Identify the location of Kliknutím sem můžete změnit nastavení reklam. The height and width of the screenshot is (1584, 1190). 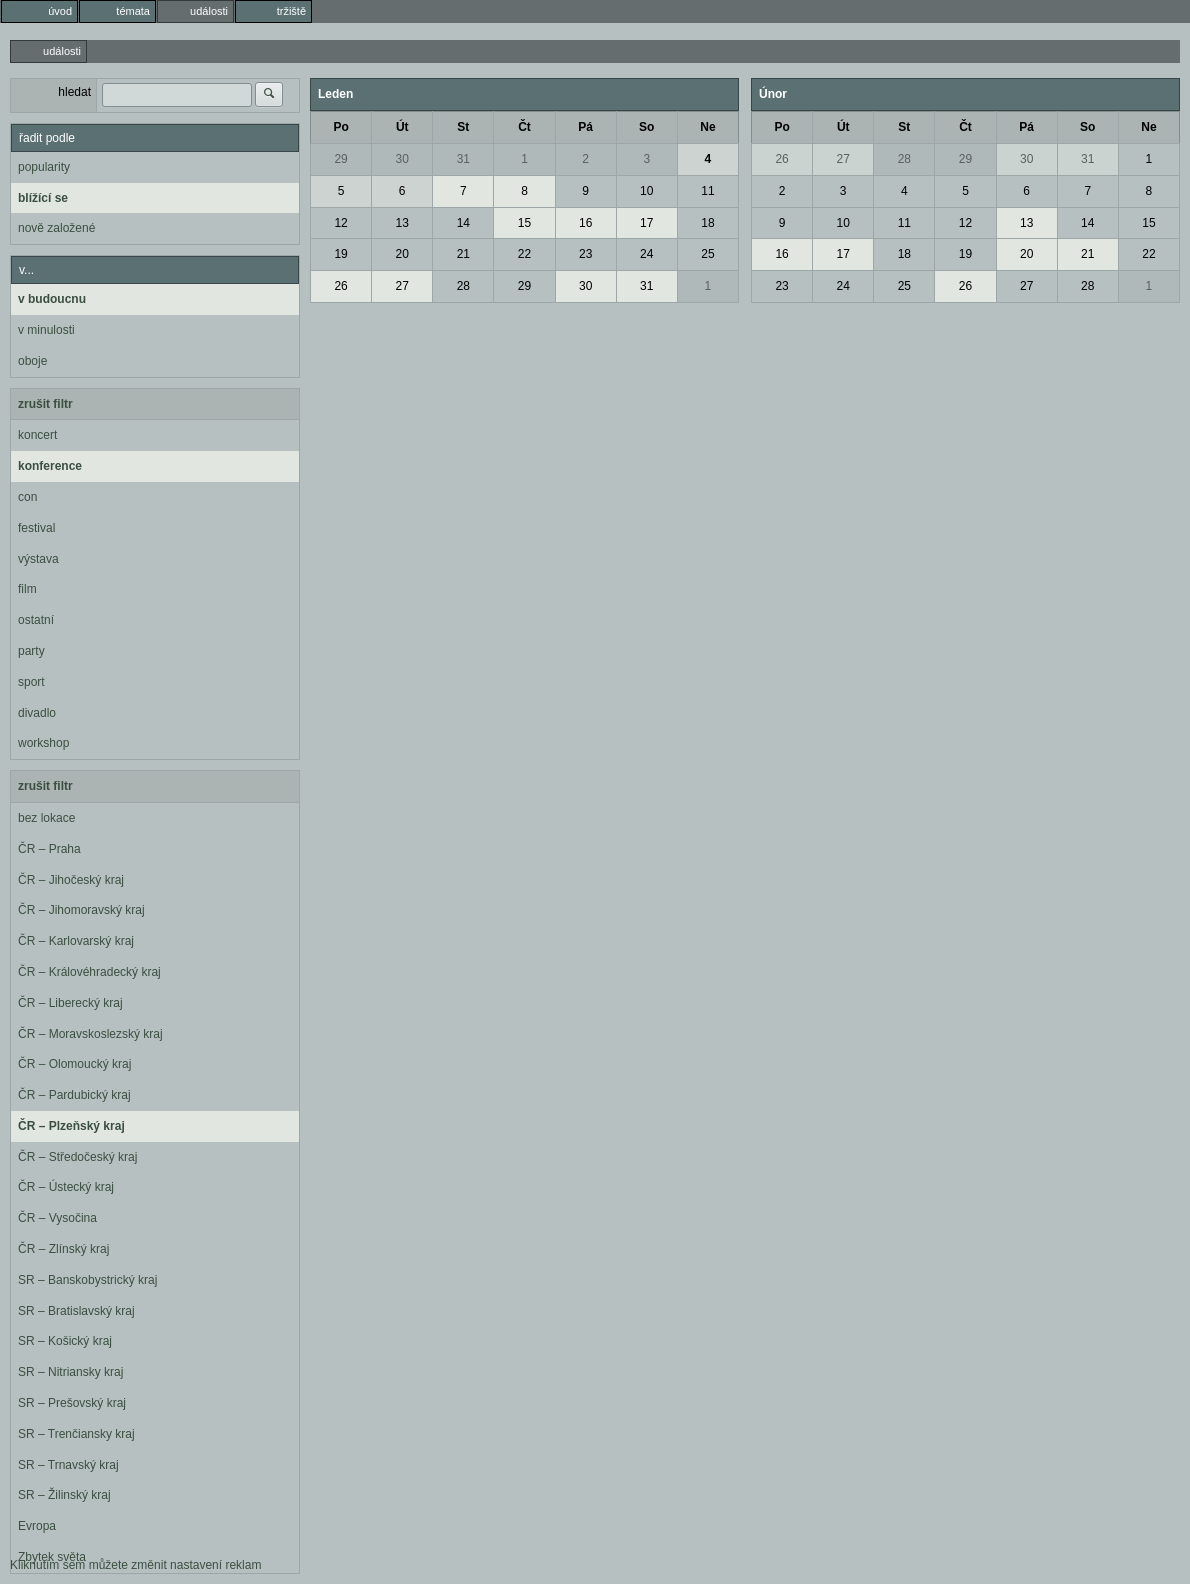
(135, 1565).